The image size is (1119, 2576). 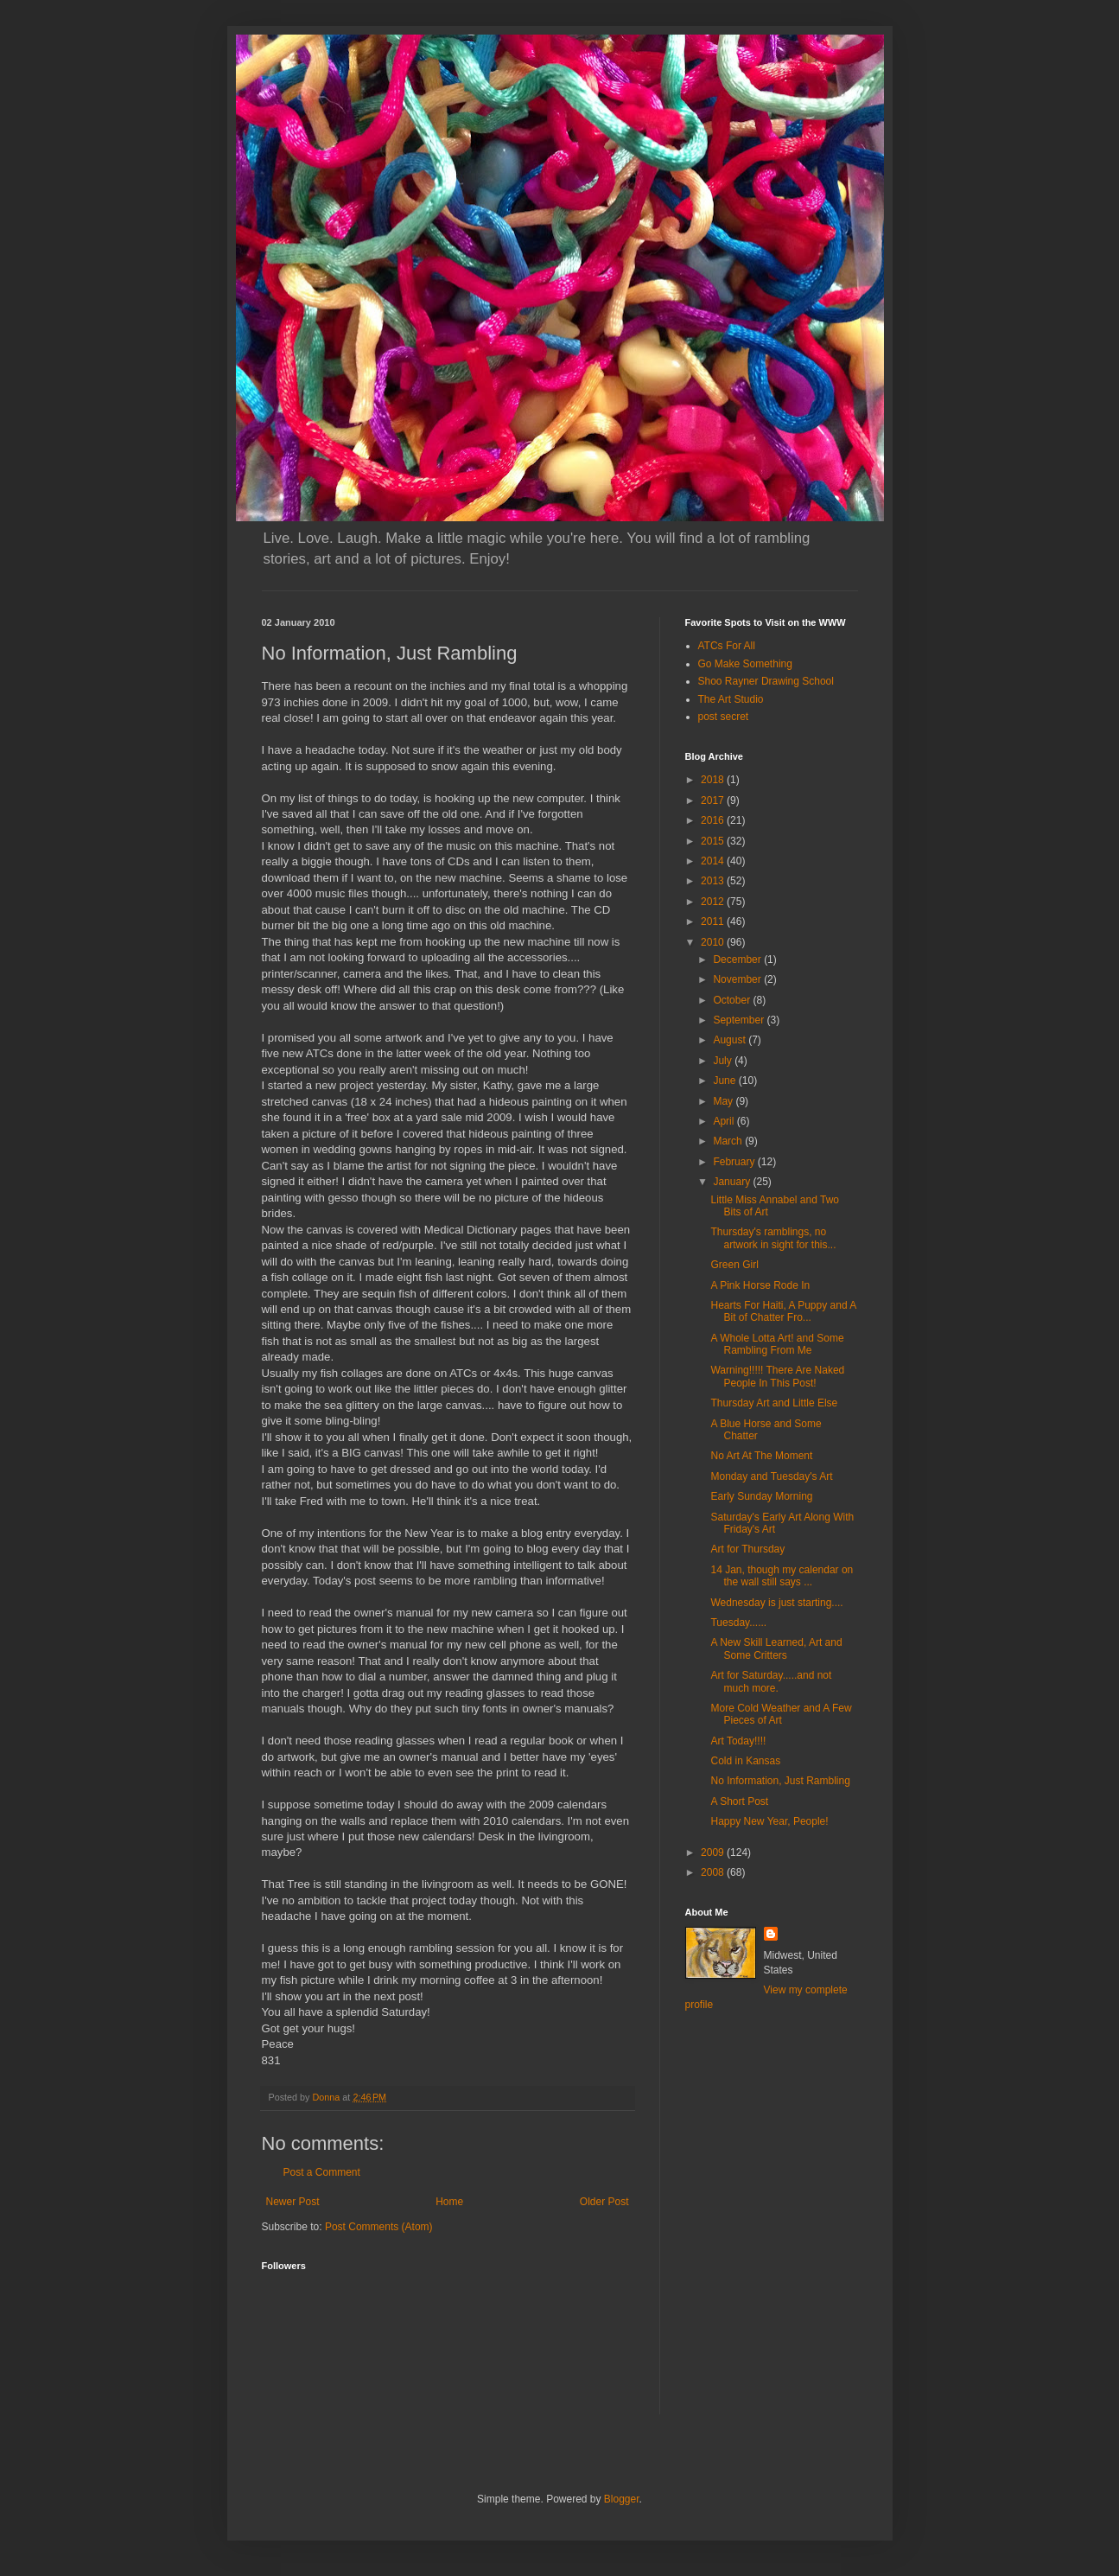 I want to click on Go Make Something, so click(x=745, y=664).